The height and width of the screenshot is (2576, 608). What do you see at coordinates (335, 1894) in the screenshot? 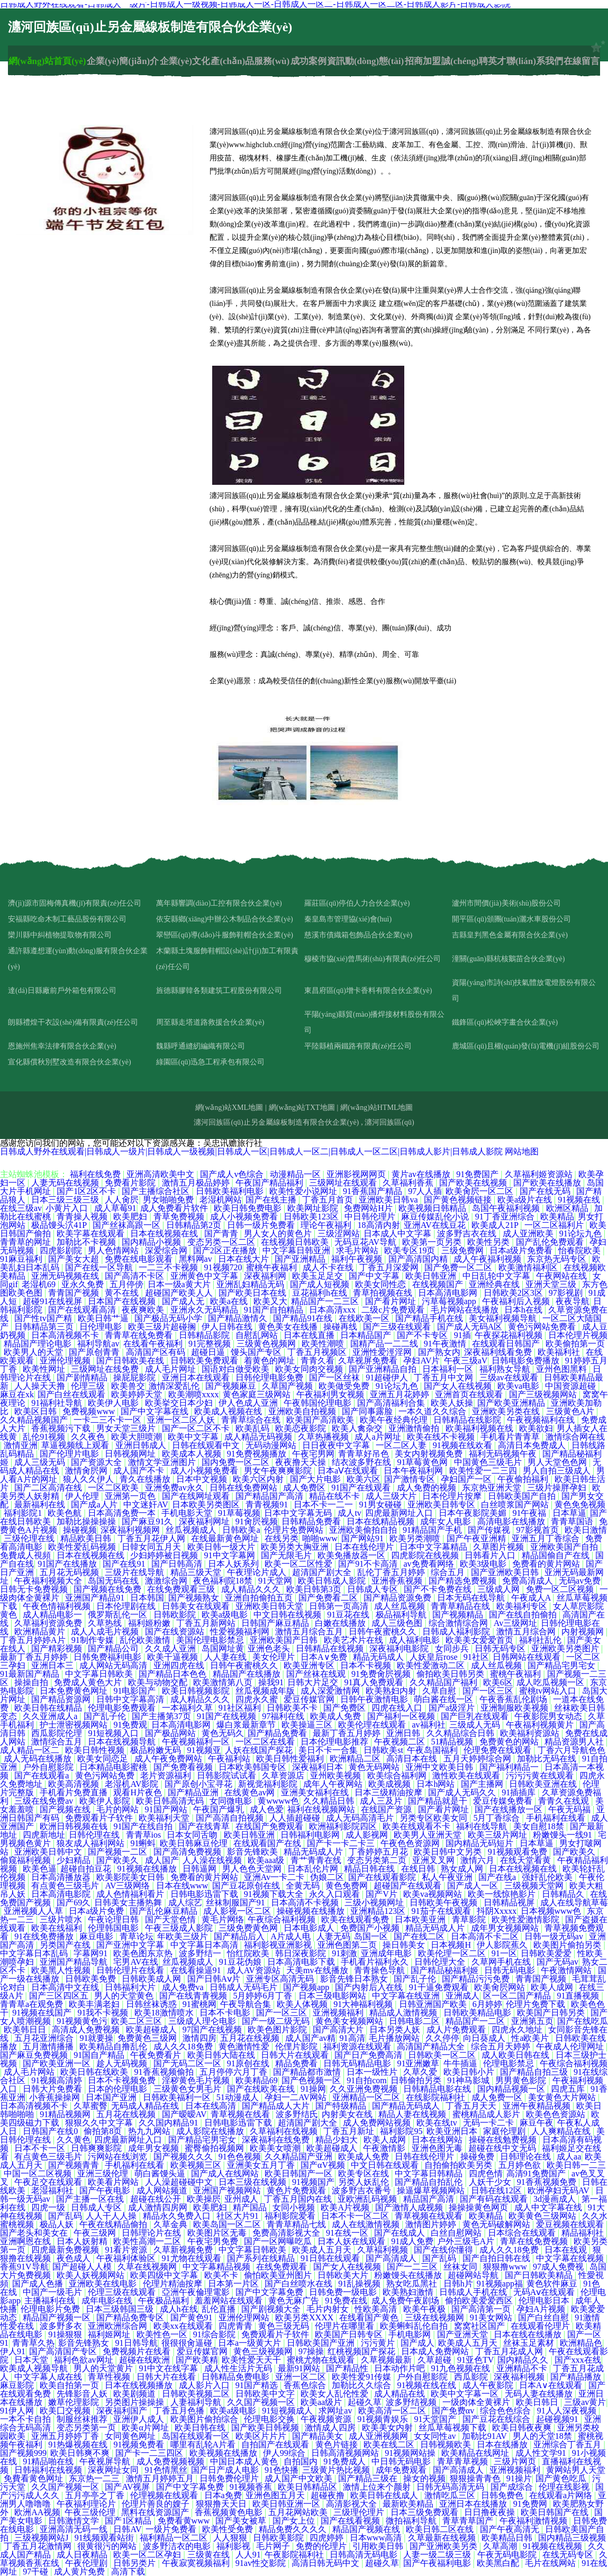
I see `永久入口观看` at bounding box center [335, 1894].